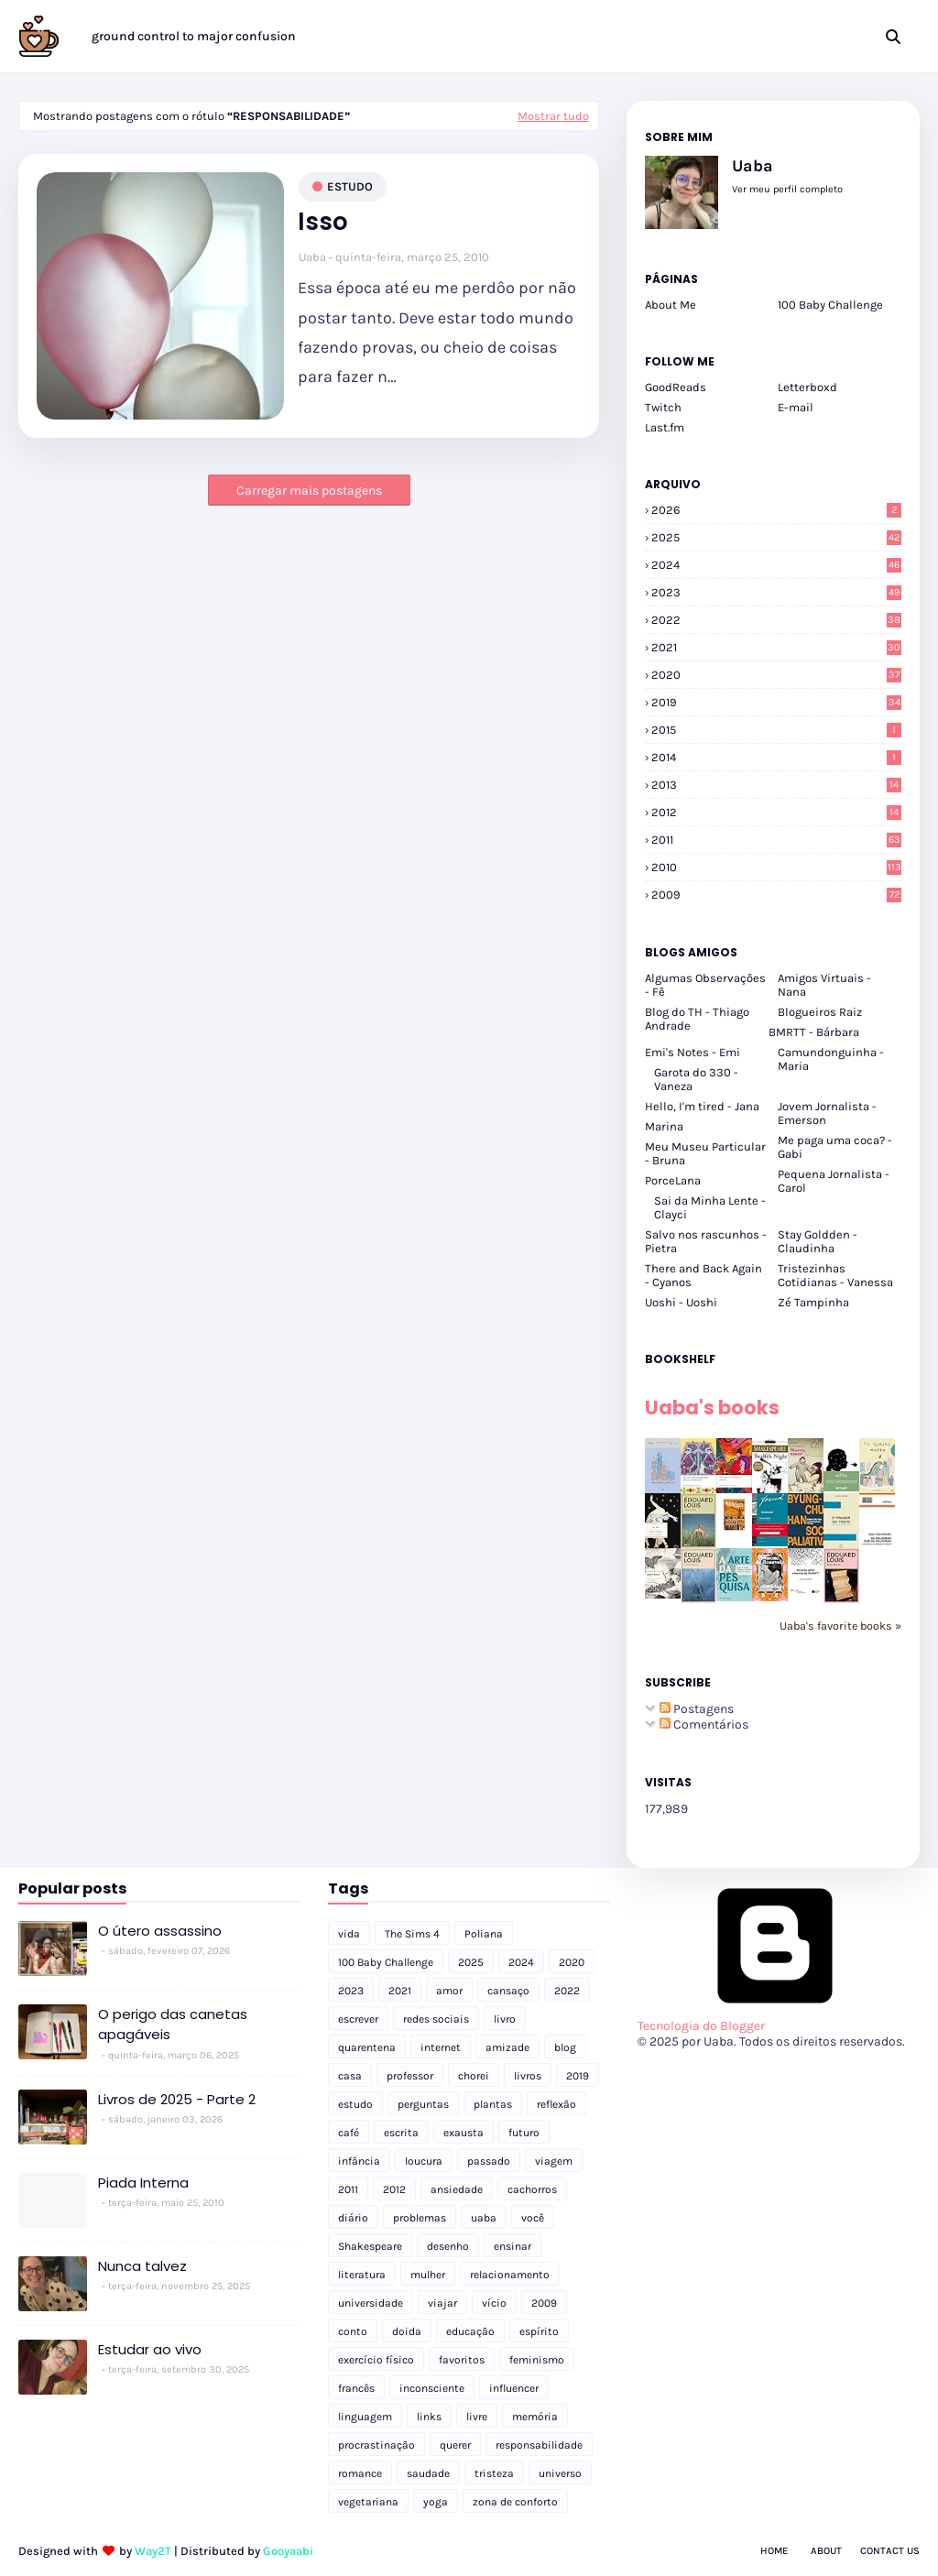 This screenshot has width=938, height=2576. I want to click on GoodReads, so click(675, 387).